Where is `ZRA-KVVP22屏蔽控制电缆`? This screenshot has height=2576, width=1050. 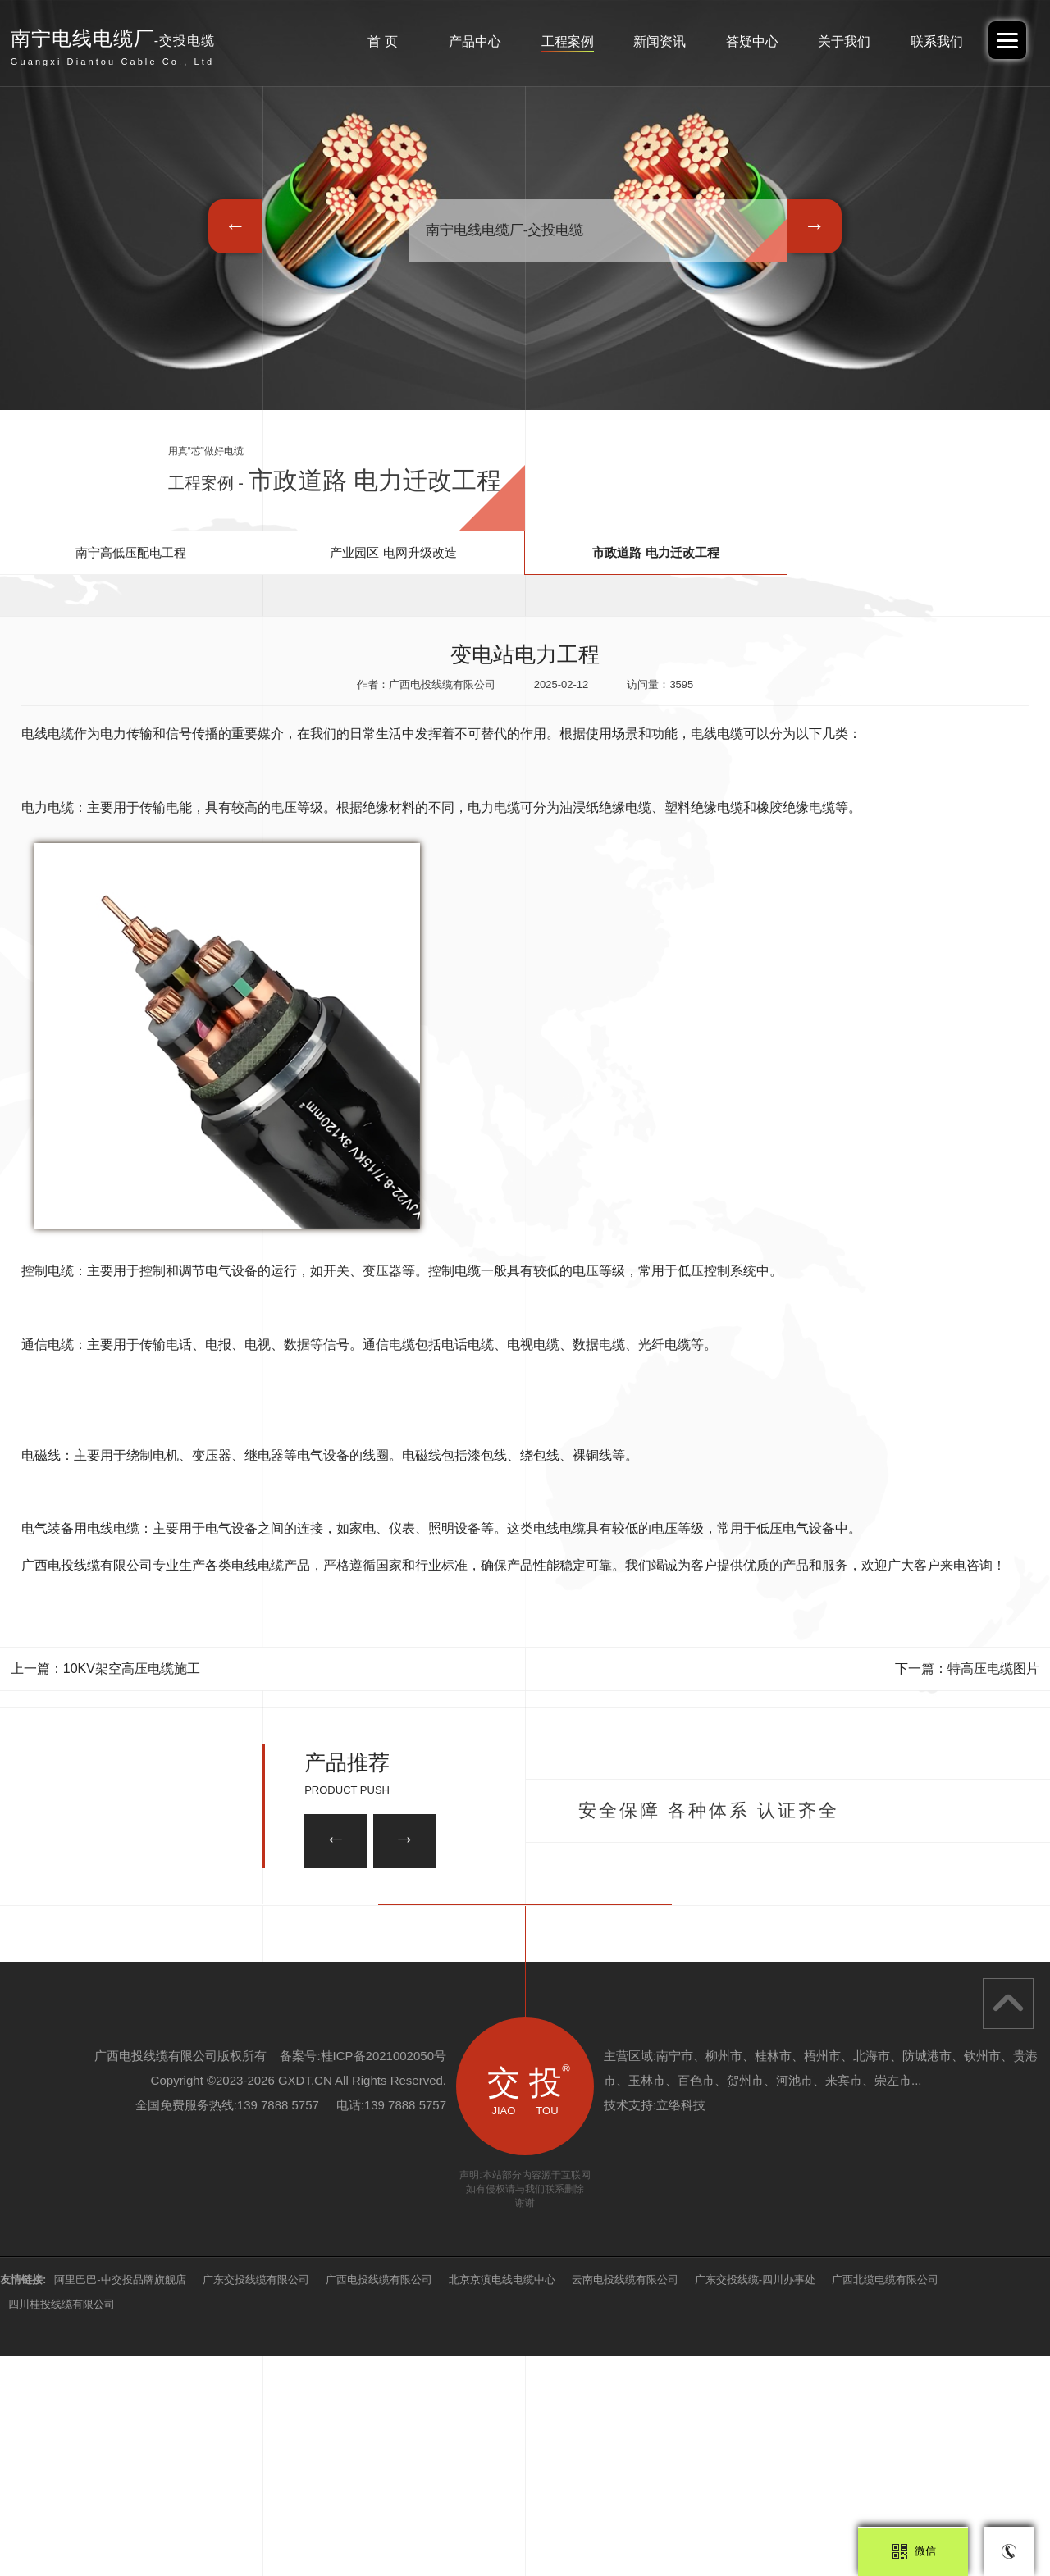
ZRA-KVVP22屏蔽控制电缆 is located at coordinates (825, 2006).